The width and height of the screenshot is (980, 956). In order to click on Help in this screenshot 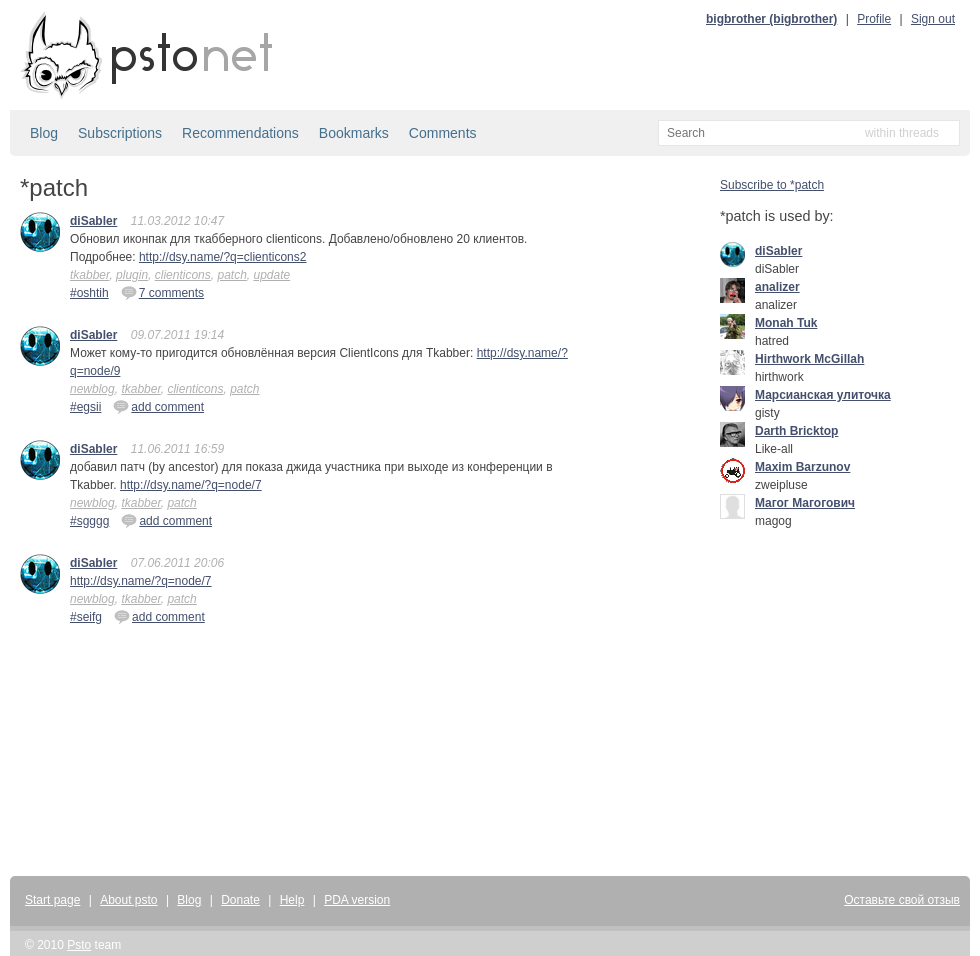, I will do `click(292, 900)`.